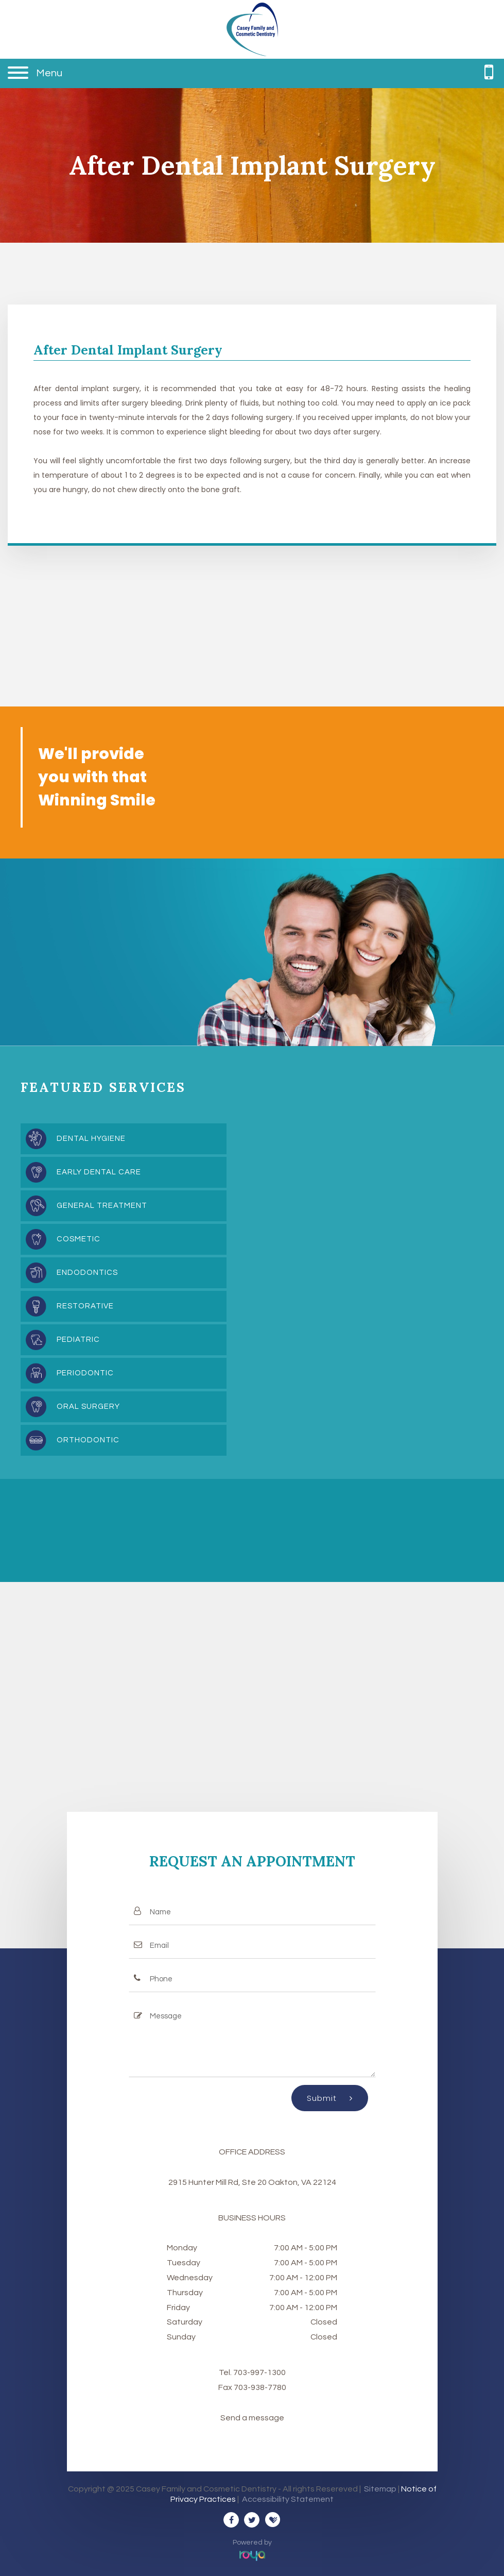  What do you see at coordinates (87, 1272) in the screenshot?
I see `Endodontics` at bounding box center [87, 1272].